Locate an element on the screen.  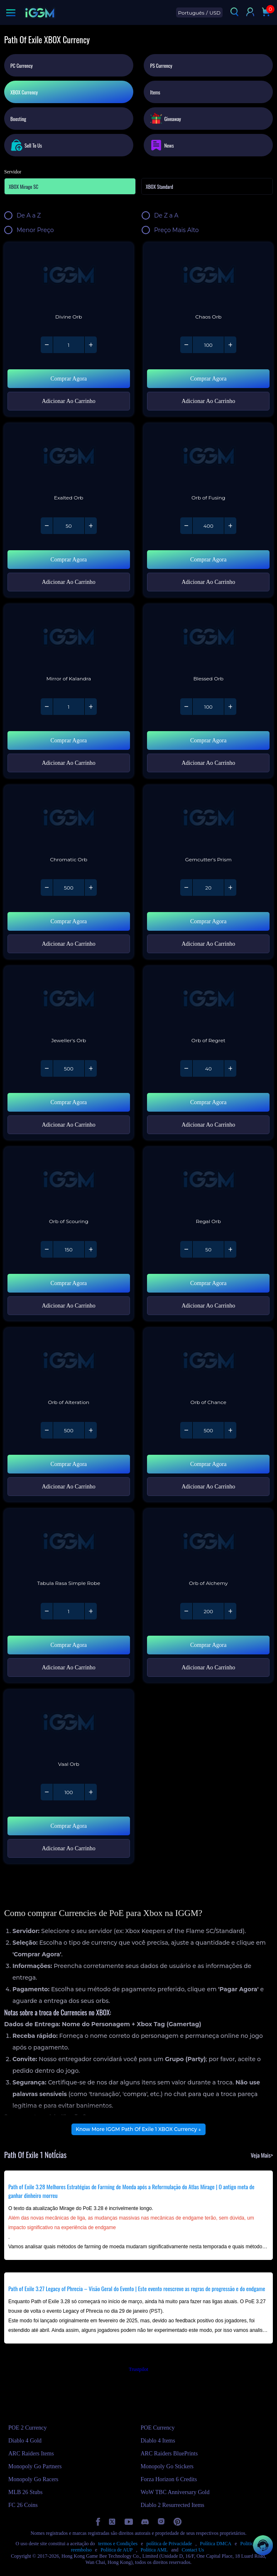
Sell To Us is located at coordinates (26, 145).